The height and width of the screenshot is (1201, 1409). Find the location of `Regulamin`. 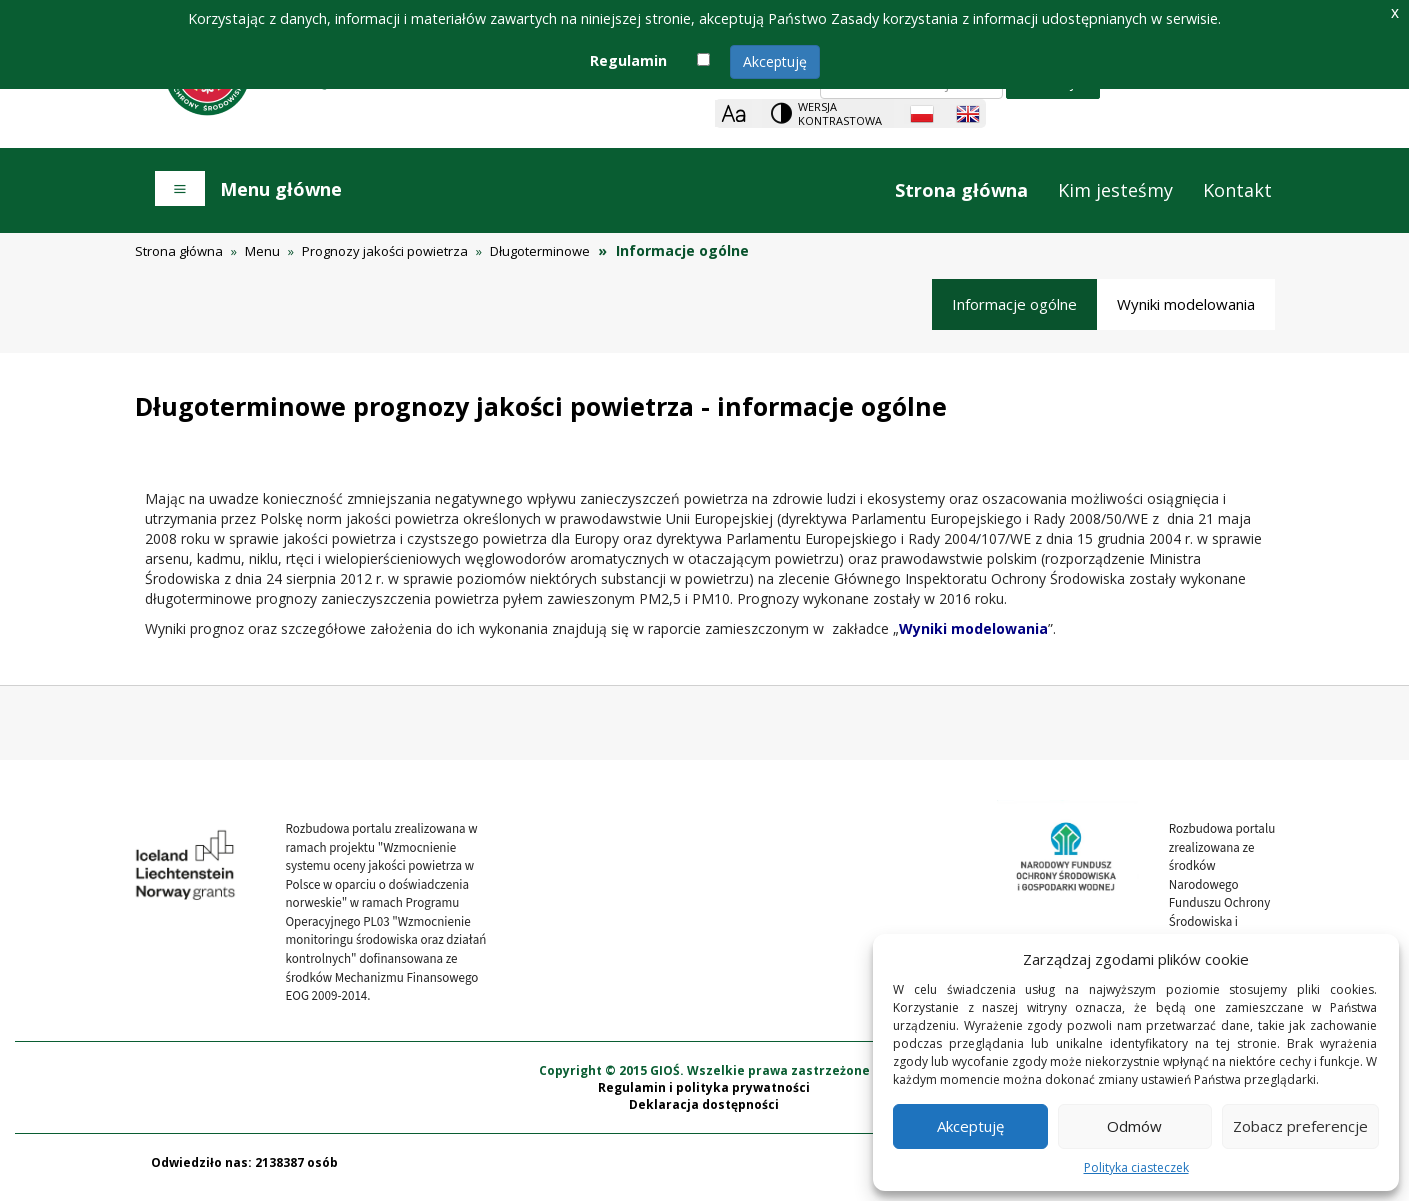

Regulamin is located at coordinates (628, 60).